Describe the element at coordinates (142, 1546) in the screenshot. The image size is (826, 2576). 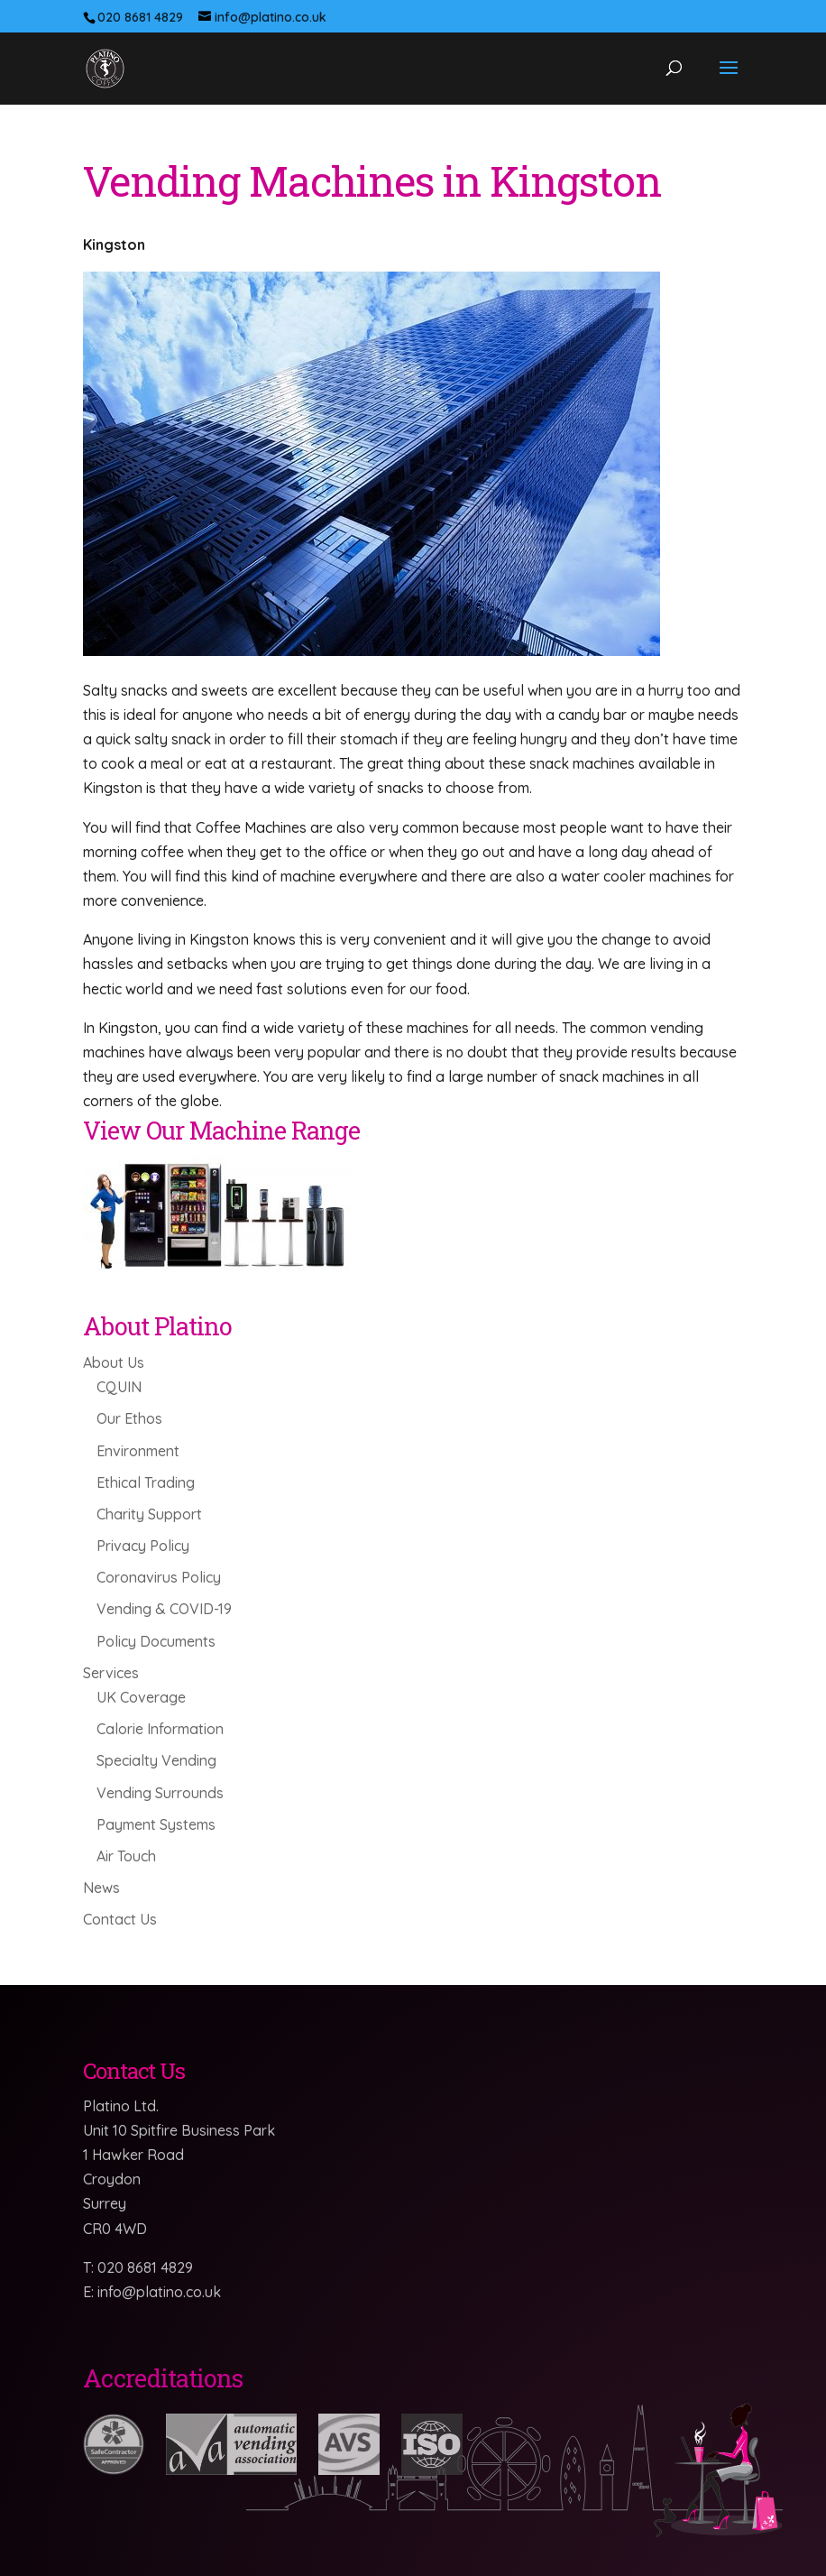
I see `Privacy Policy` at that location.